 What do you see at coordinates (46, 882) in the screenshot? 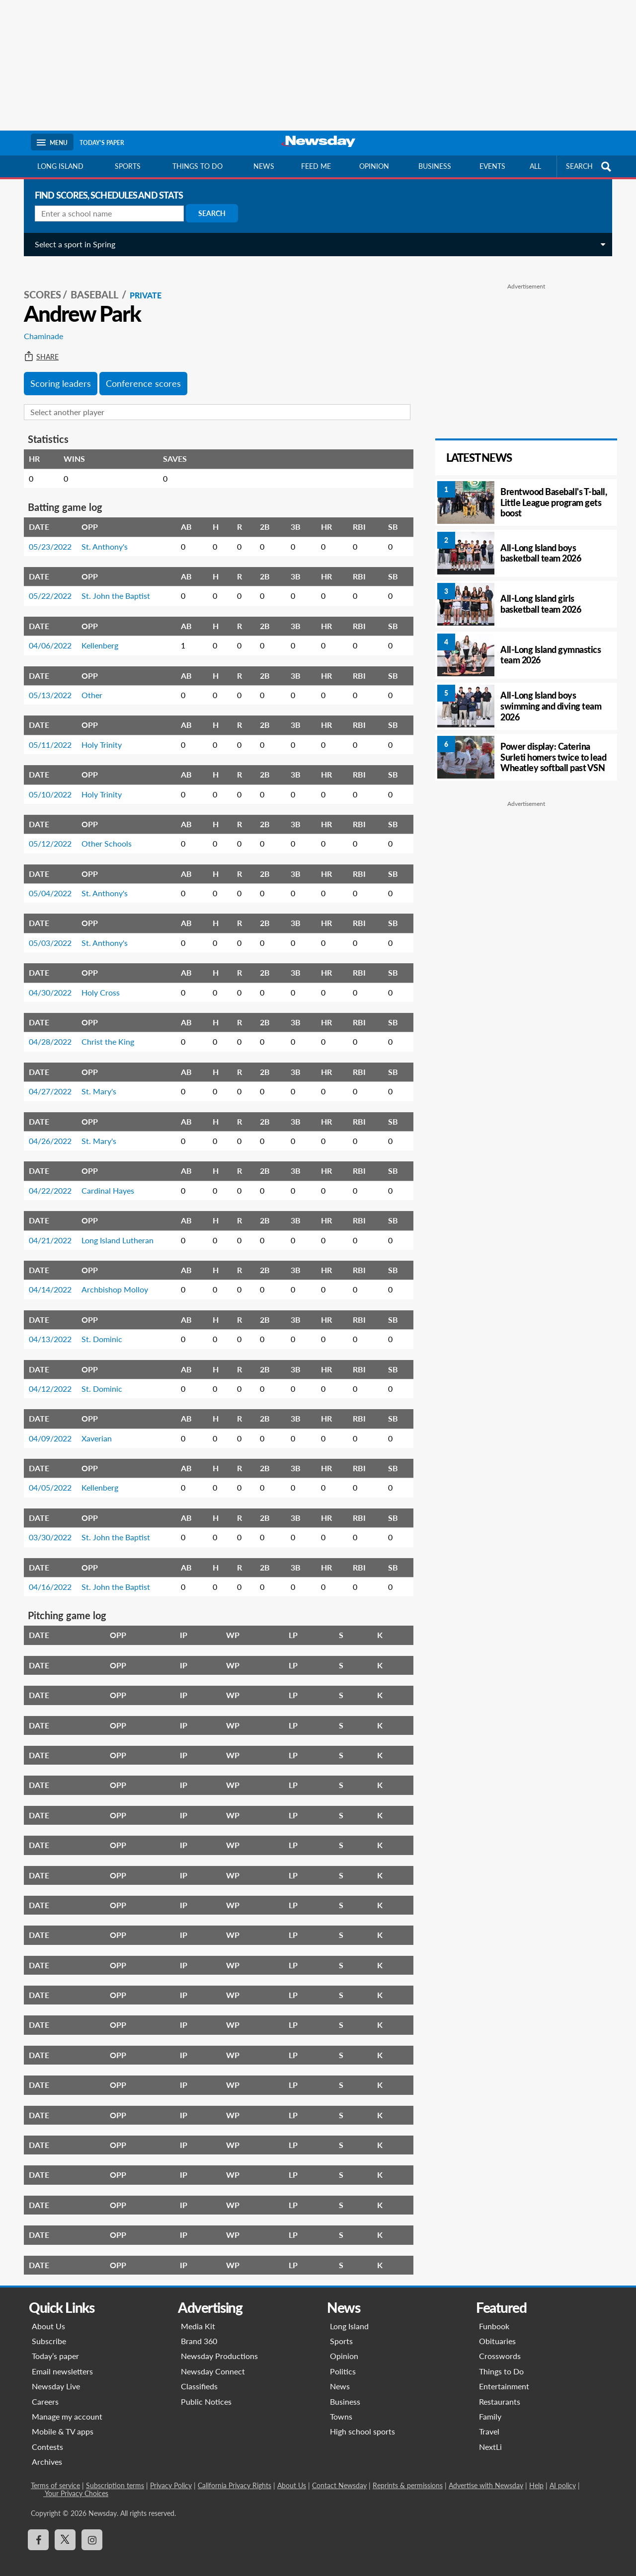
I see `05/04/2022` at bounding box center [46, 882].